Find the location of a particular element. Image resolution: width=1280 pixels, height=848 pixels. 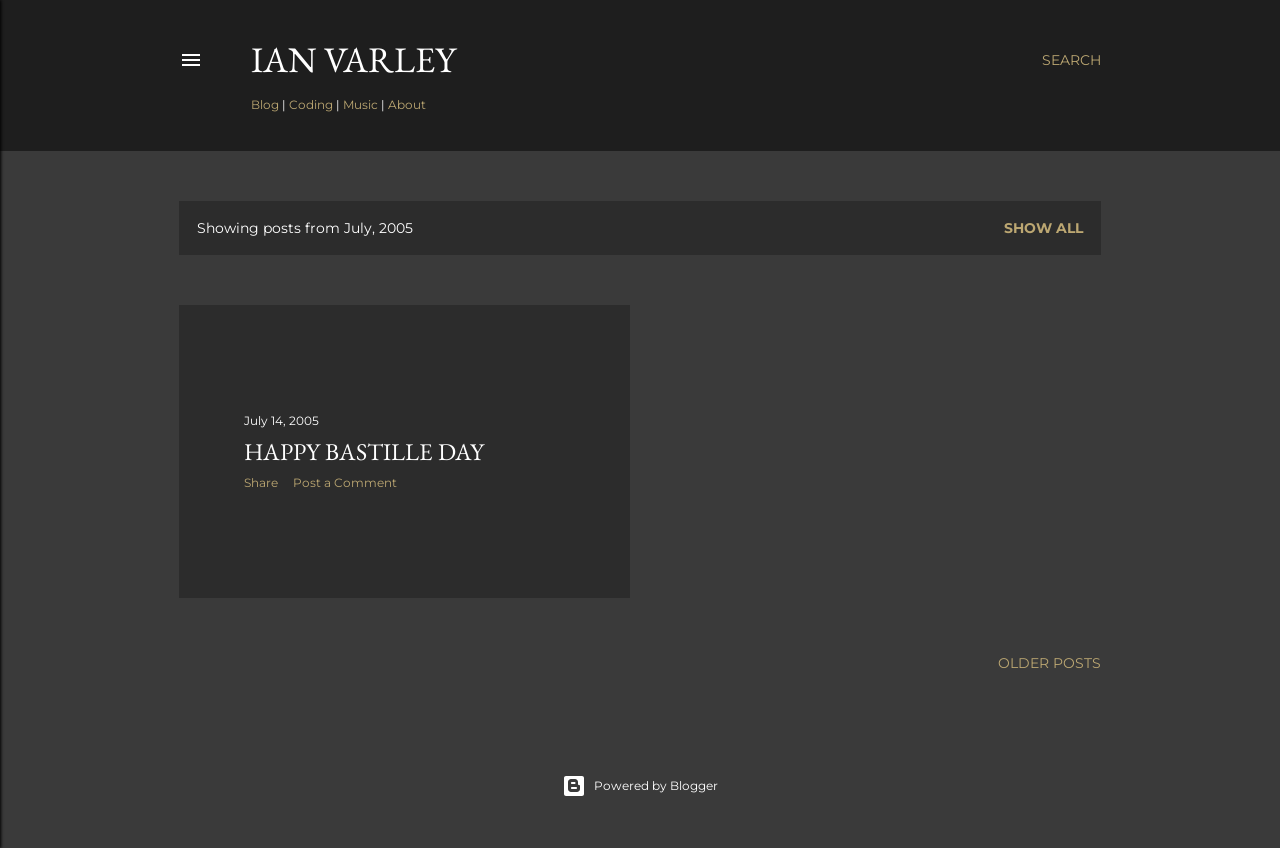

Ian Varley is located at coordinates (353, 59).